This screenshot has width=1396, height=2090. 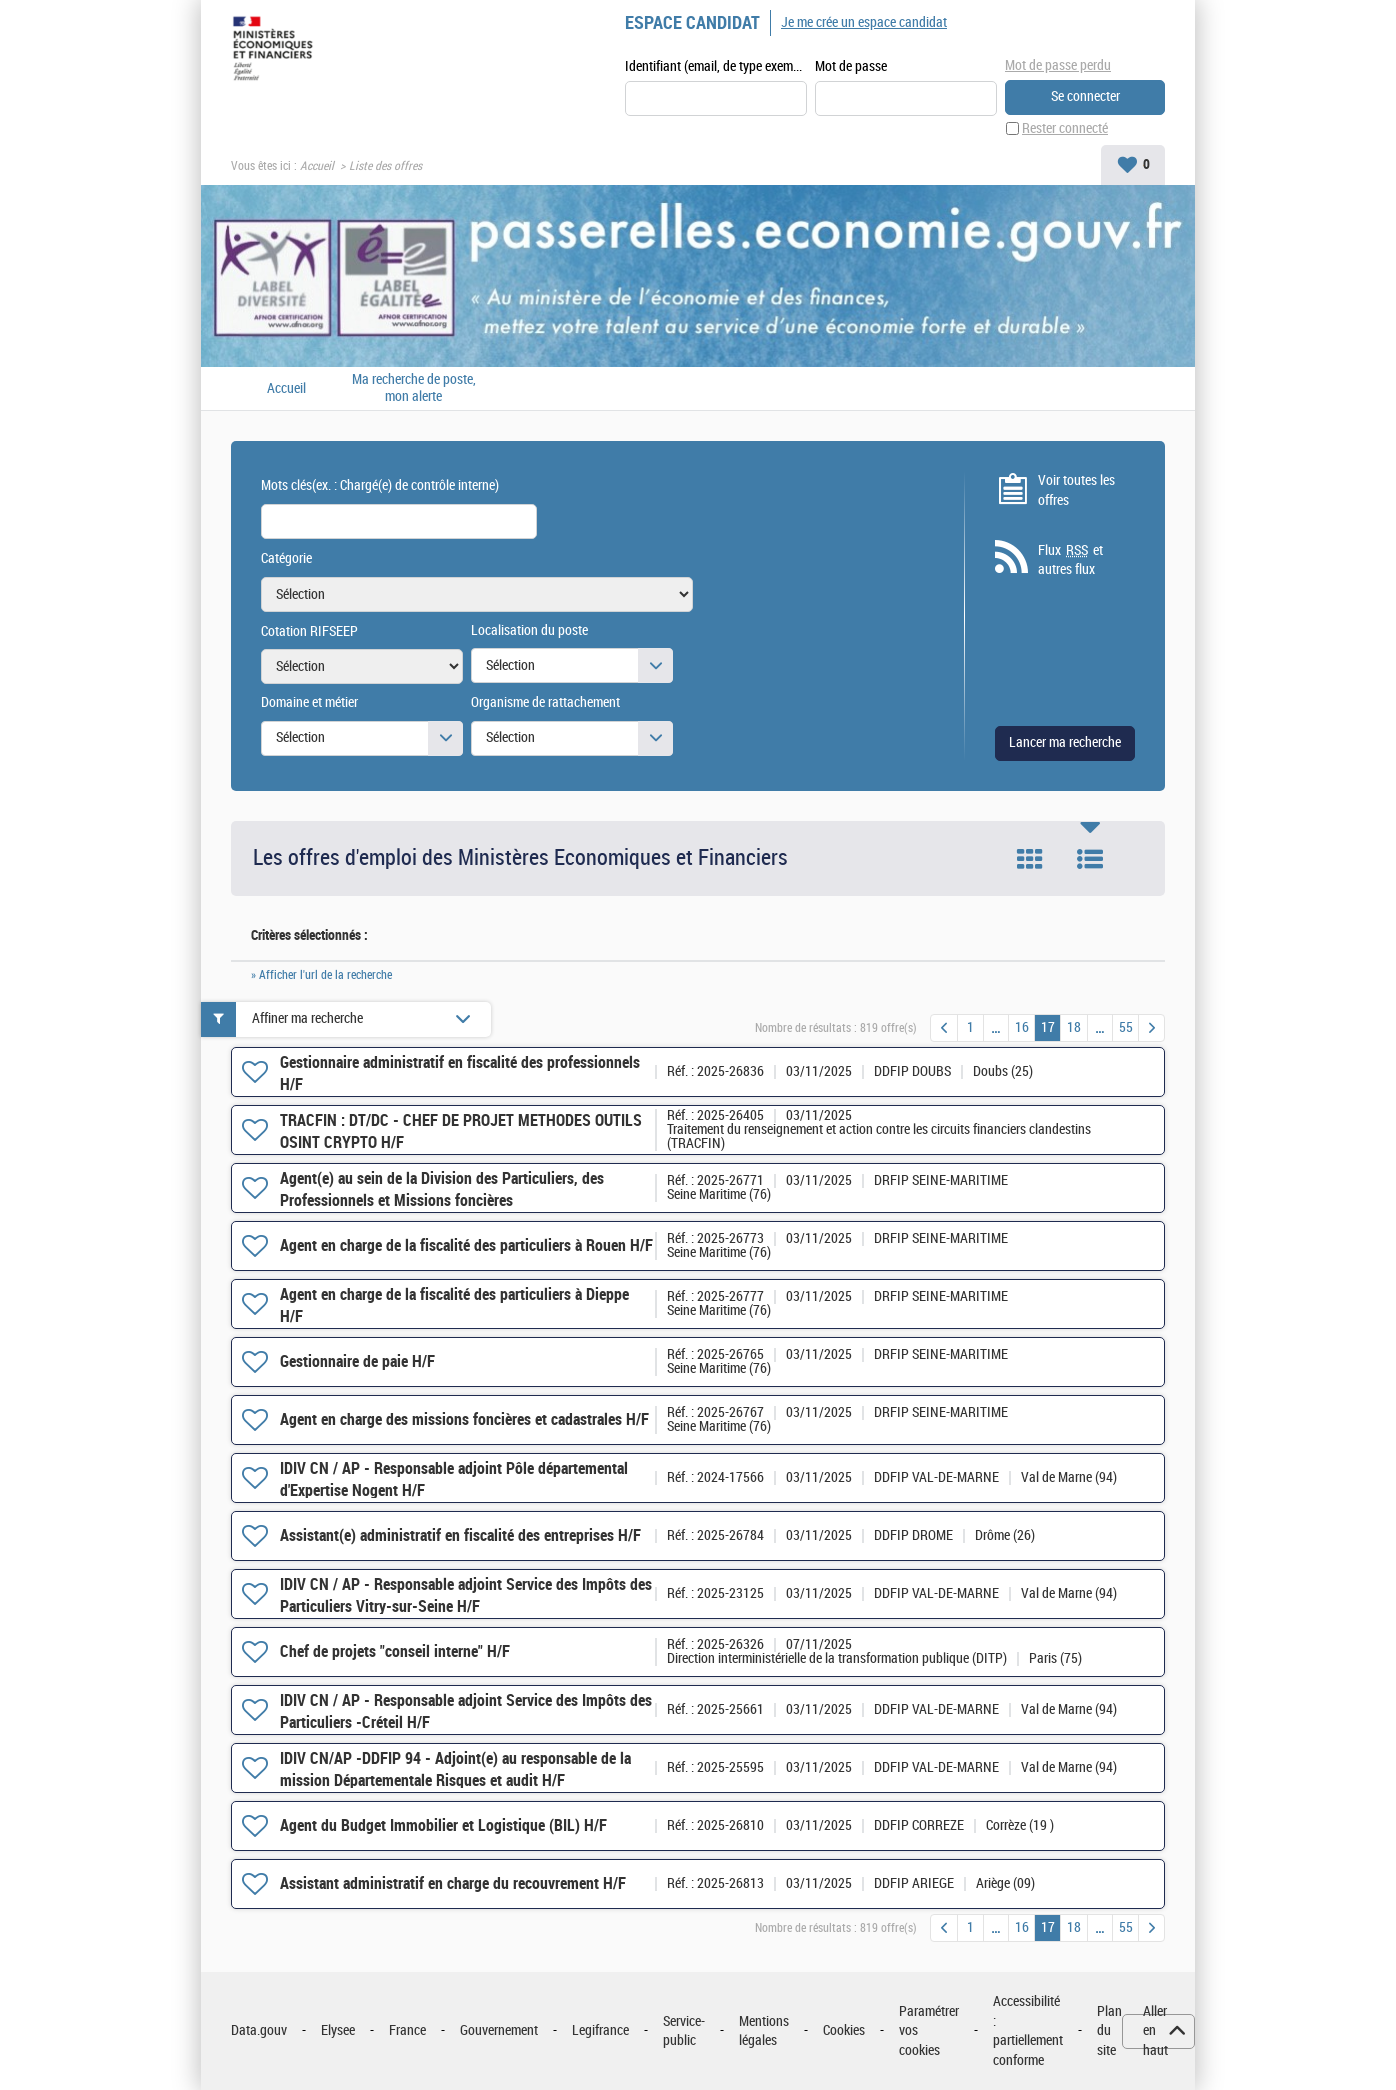 I want to click on Chef de projets "conseil interne" H/F, so click(x=395, y=1651).